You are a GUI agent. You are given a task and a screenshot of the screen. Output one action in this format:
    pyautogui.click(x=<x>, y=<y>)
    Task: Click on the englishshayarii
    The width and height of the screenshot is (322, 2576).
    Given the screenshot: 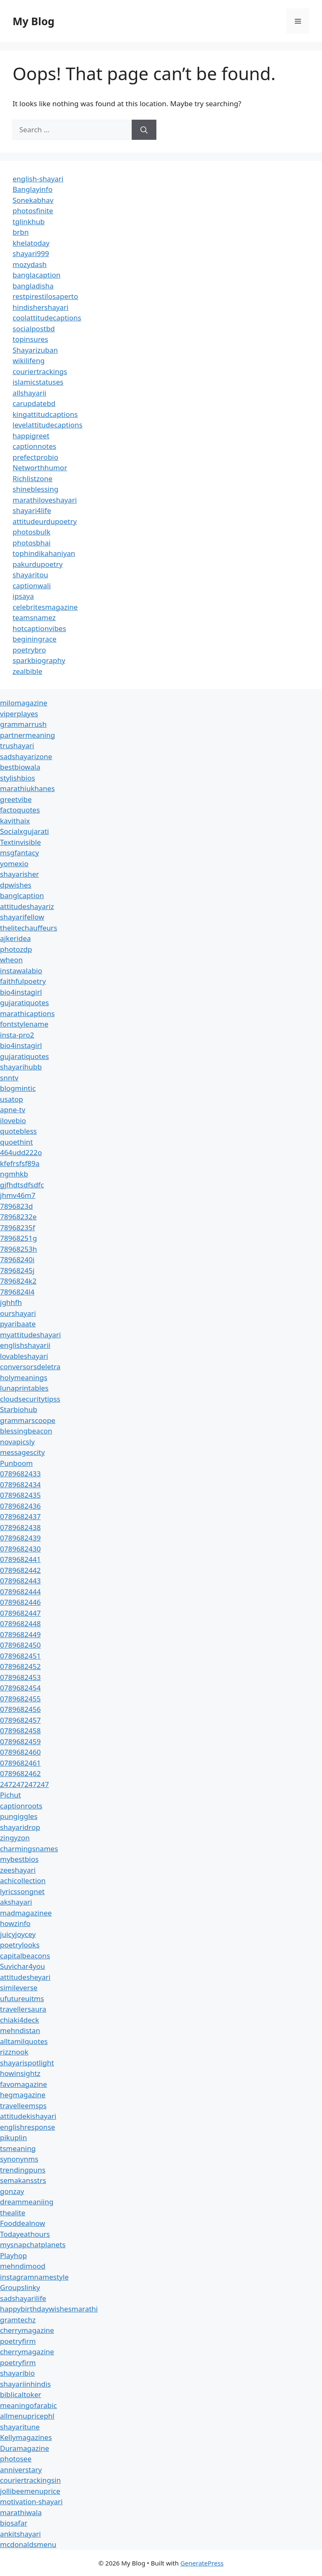 What is the action you would take?
    pyautogui.click(x=25, y=1345)
    